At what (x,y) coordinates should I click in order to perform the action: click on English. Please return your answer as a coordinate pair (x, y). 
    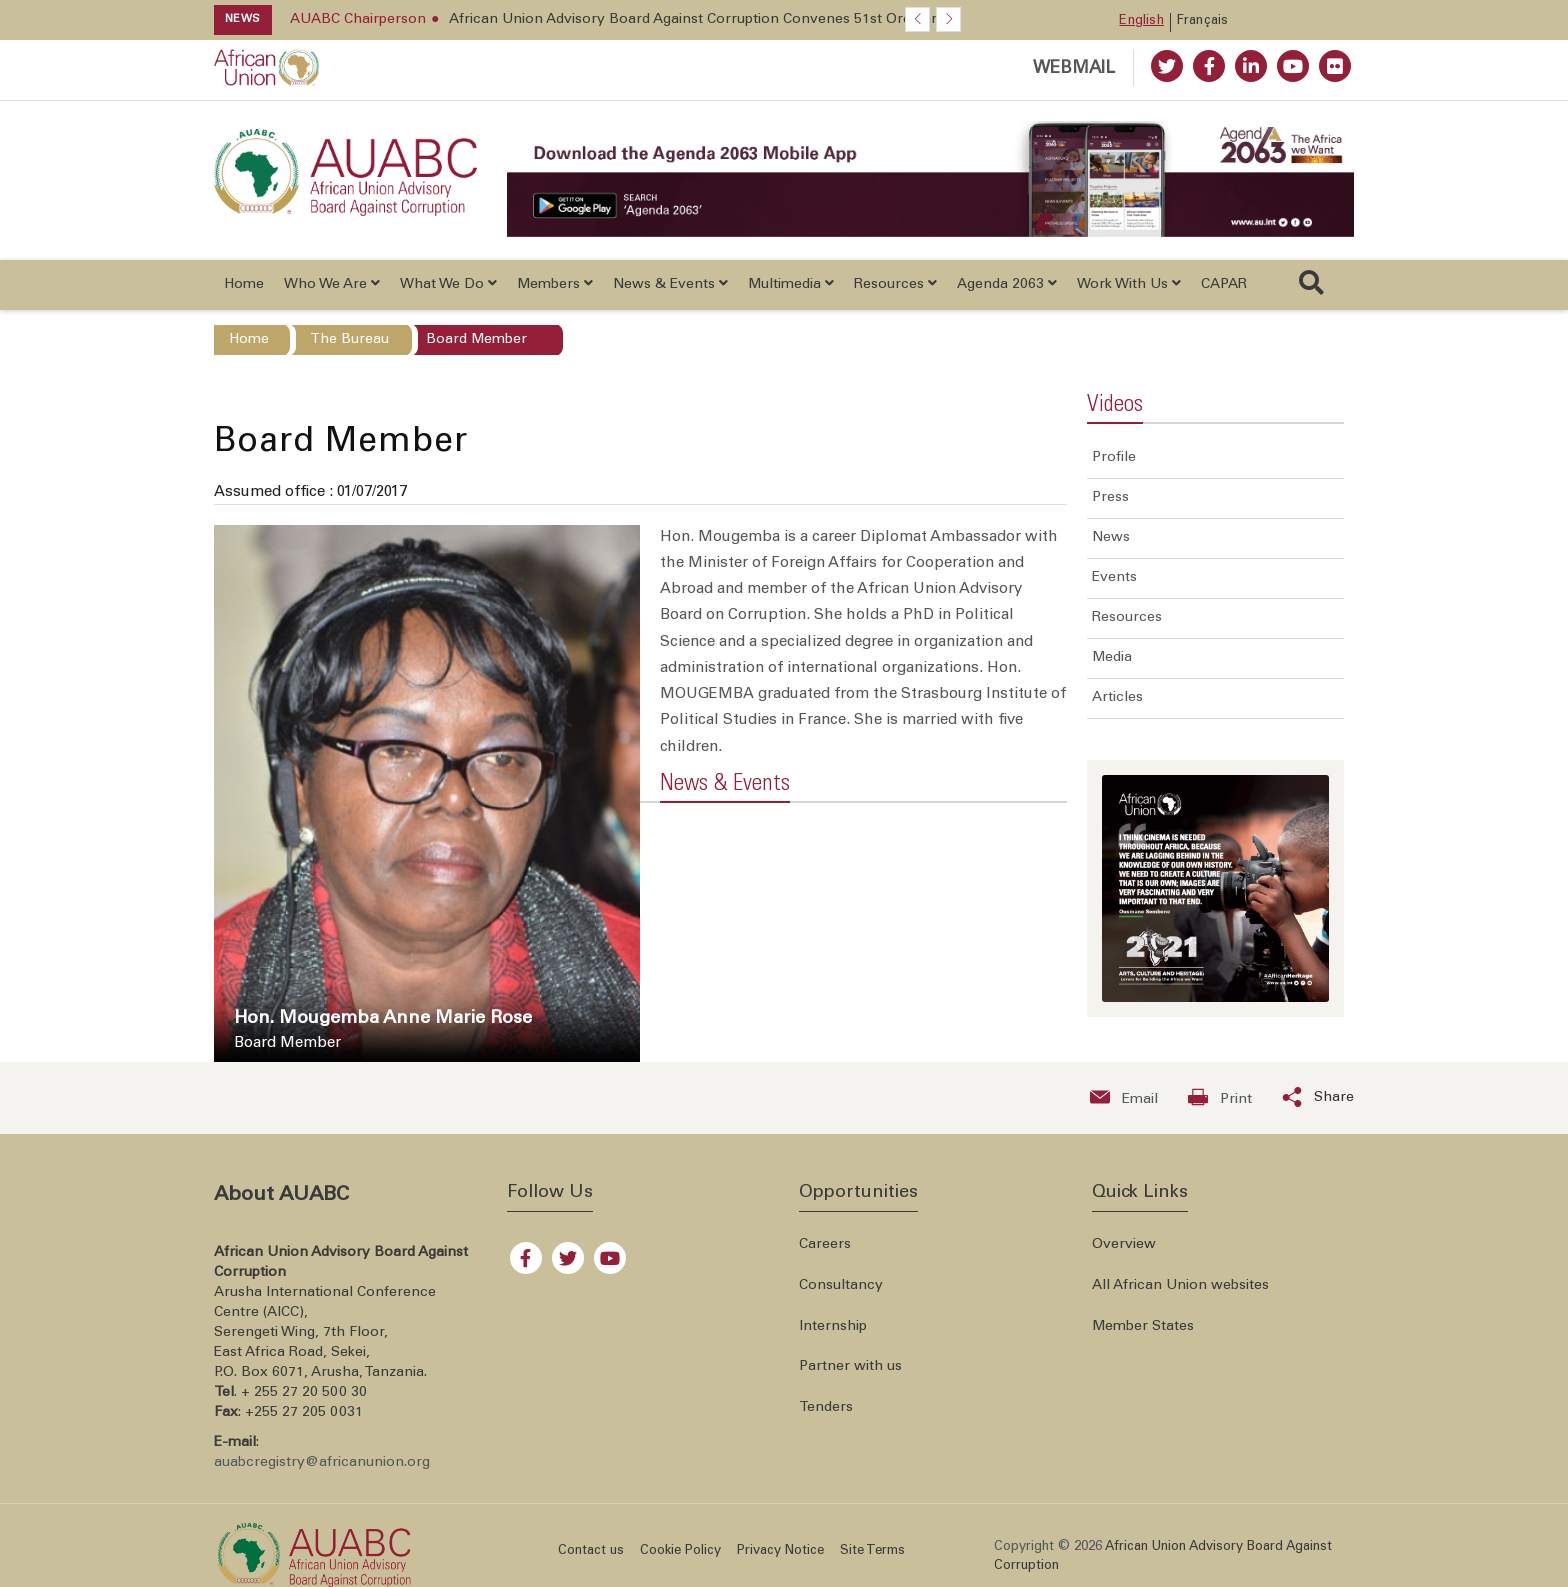
    Looking at the image, I should click on (1141, 21).